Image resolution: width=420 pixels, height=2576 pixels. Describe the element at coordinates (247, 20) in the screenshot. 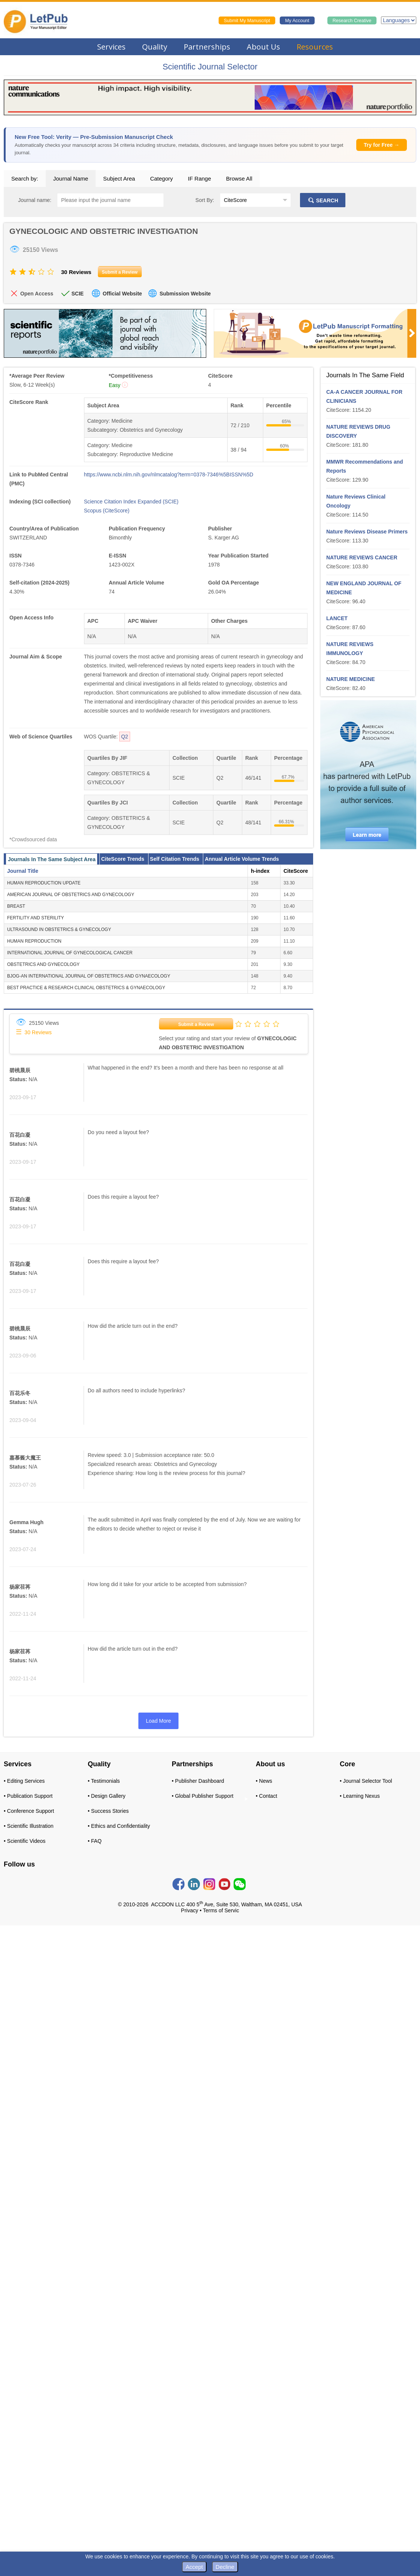

I see `Submit My Manuscript` at that location.